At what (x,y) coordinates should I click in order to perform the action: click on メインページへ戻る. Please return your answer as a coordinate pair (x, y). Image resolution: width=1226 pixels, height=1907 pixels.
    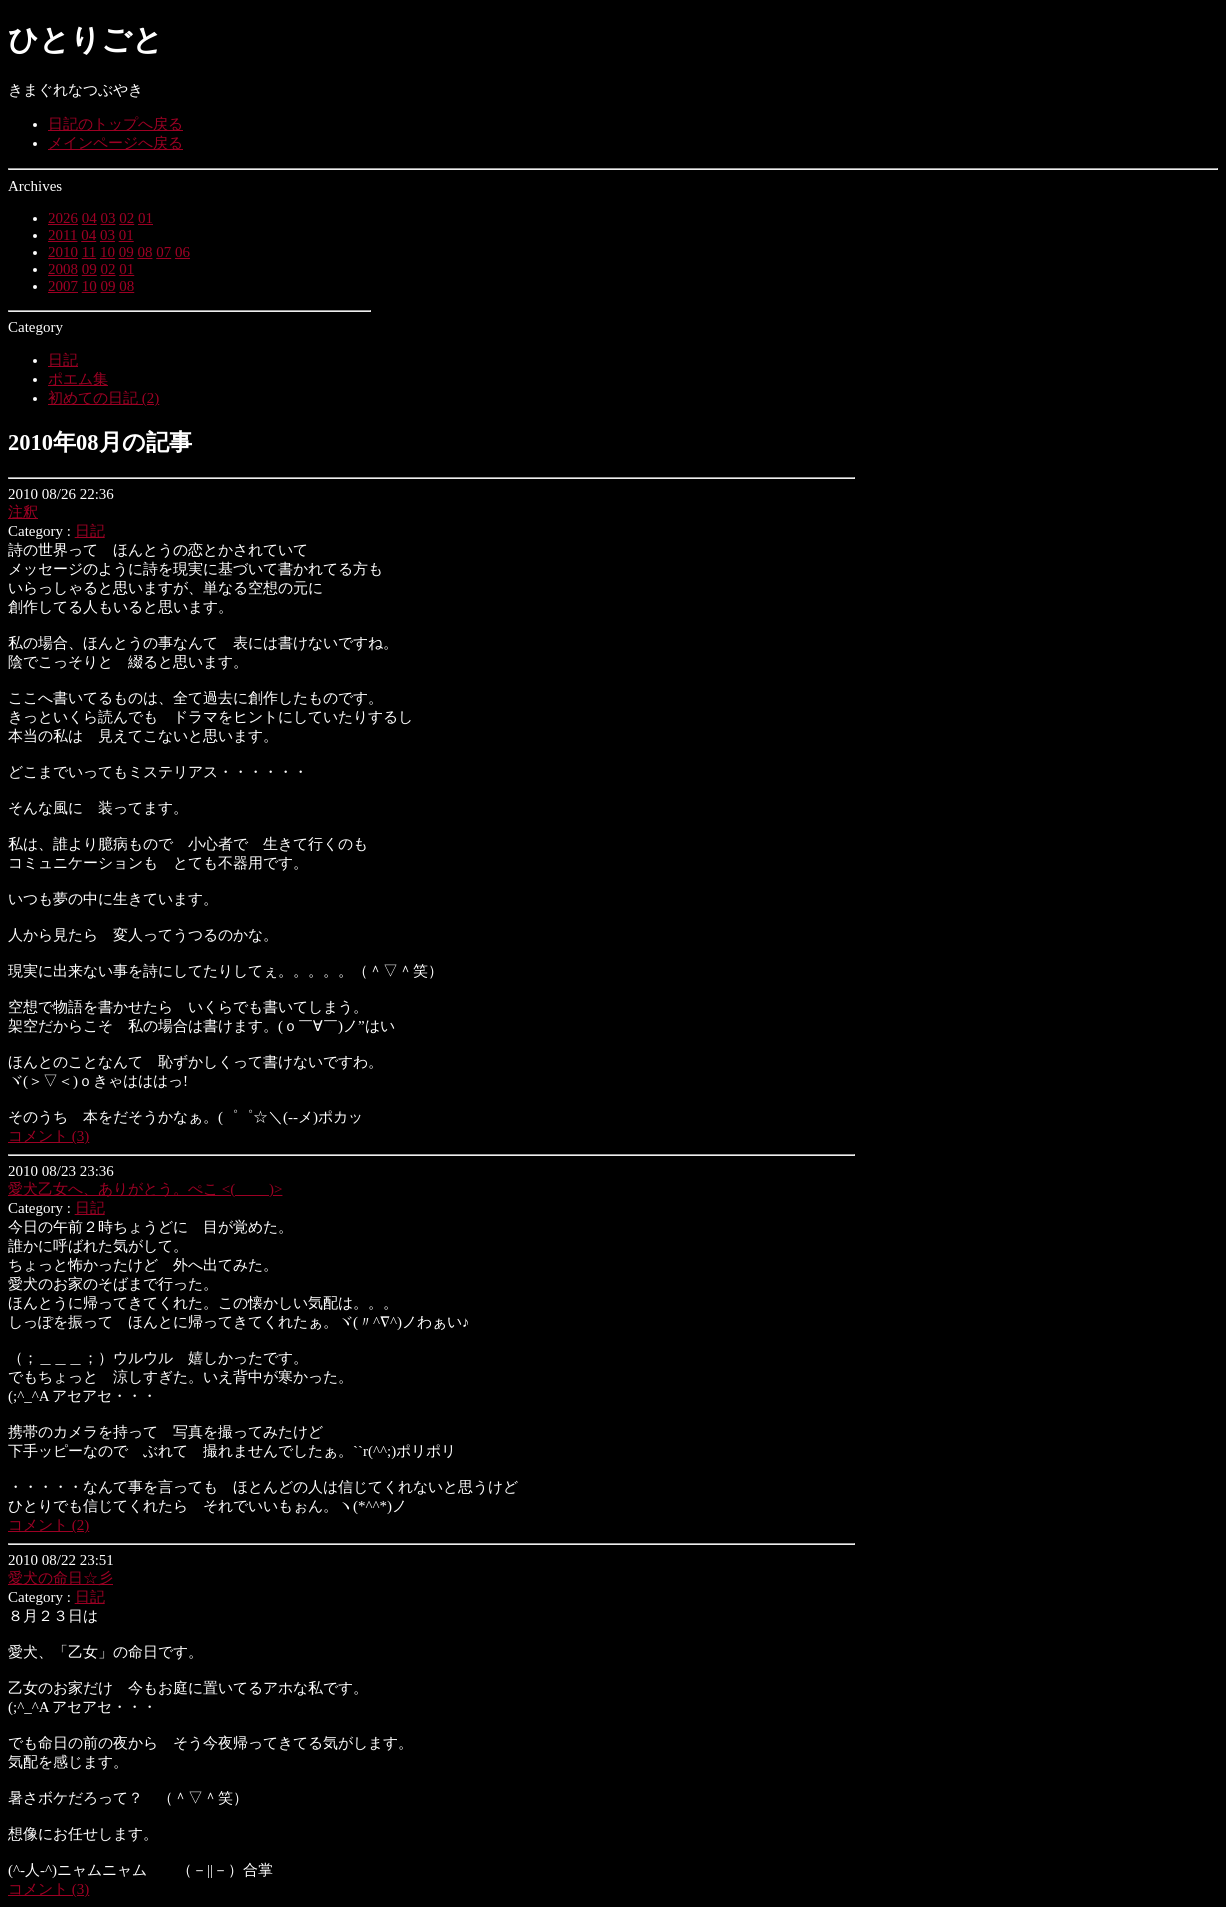
    Looking at the image, I should click on (115, 143).